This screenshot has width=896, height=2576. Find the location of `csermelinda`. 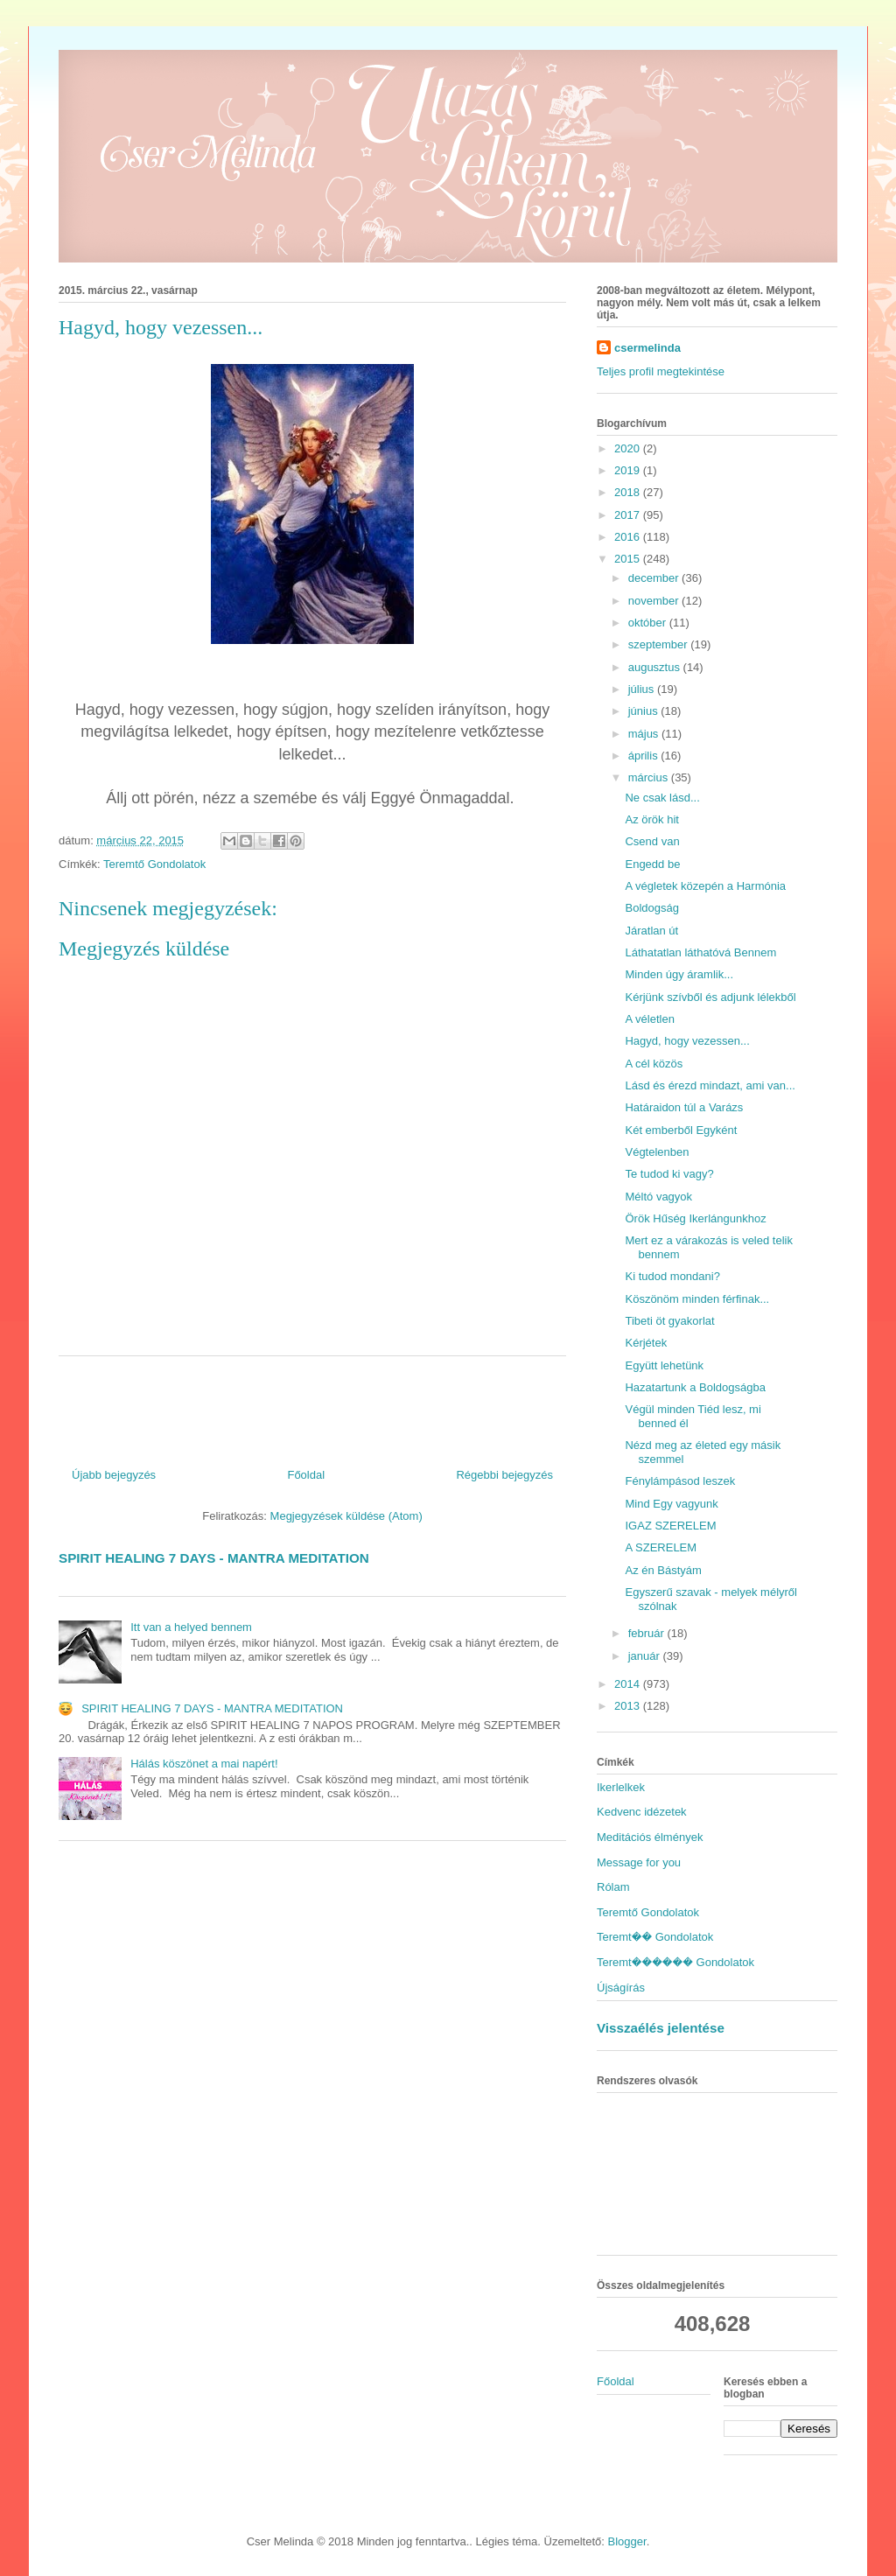

csermelinda is located at coordinates (647, 347).